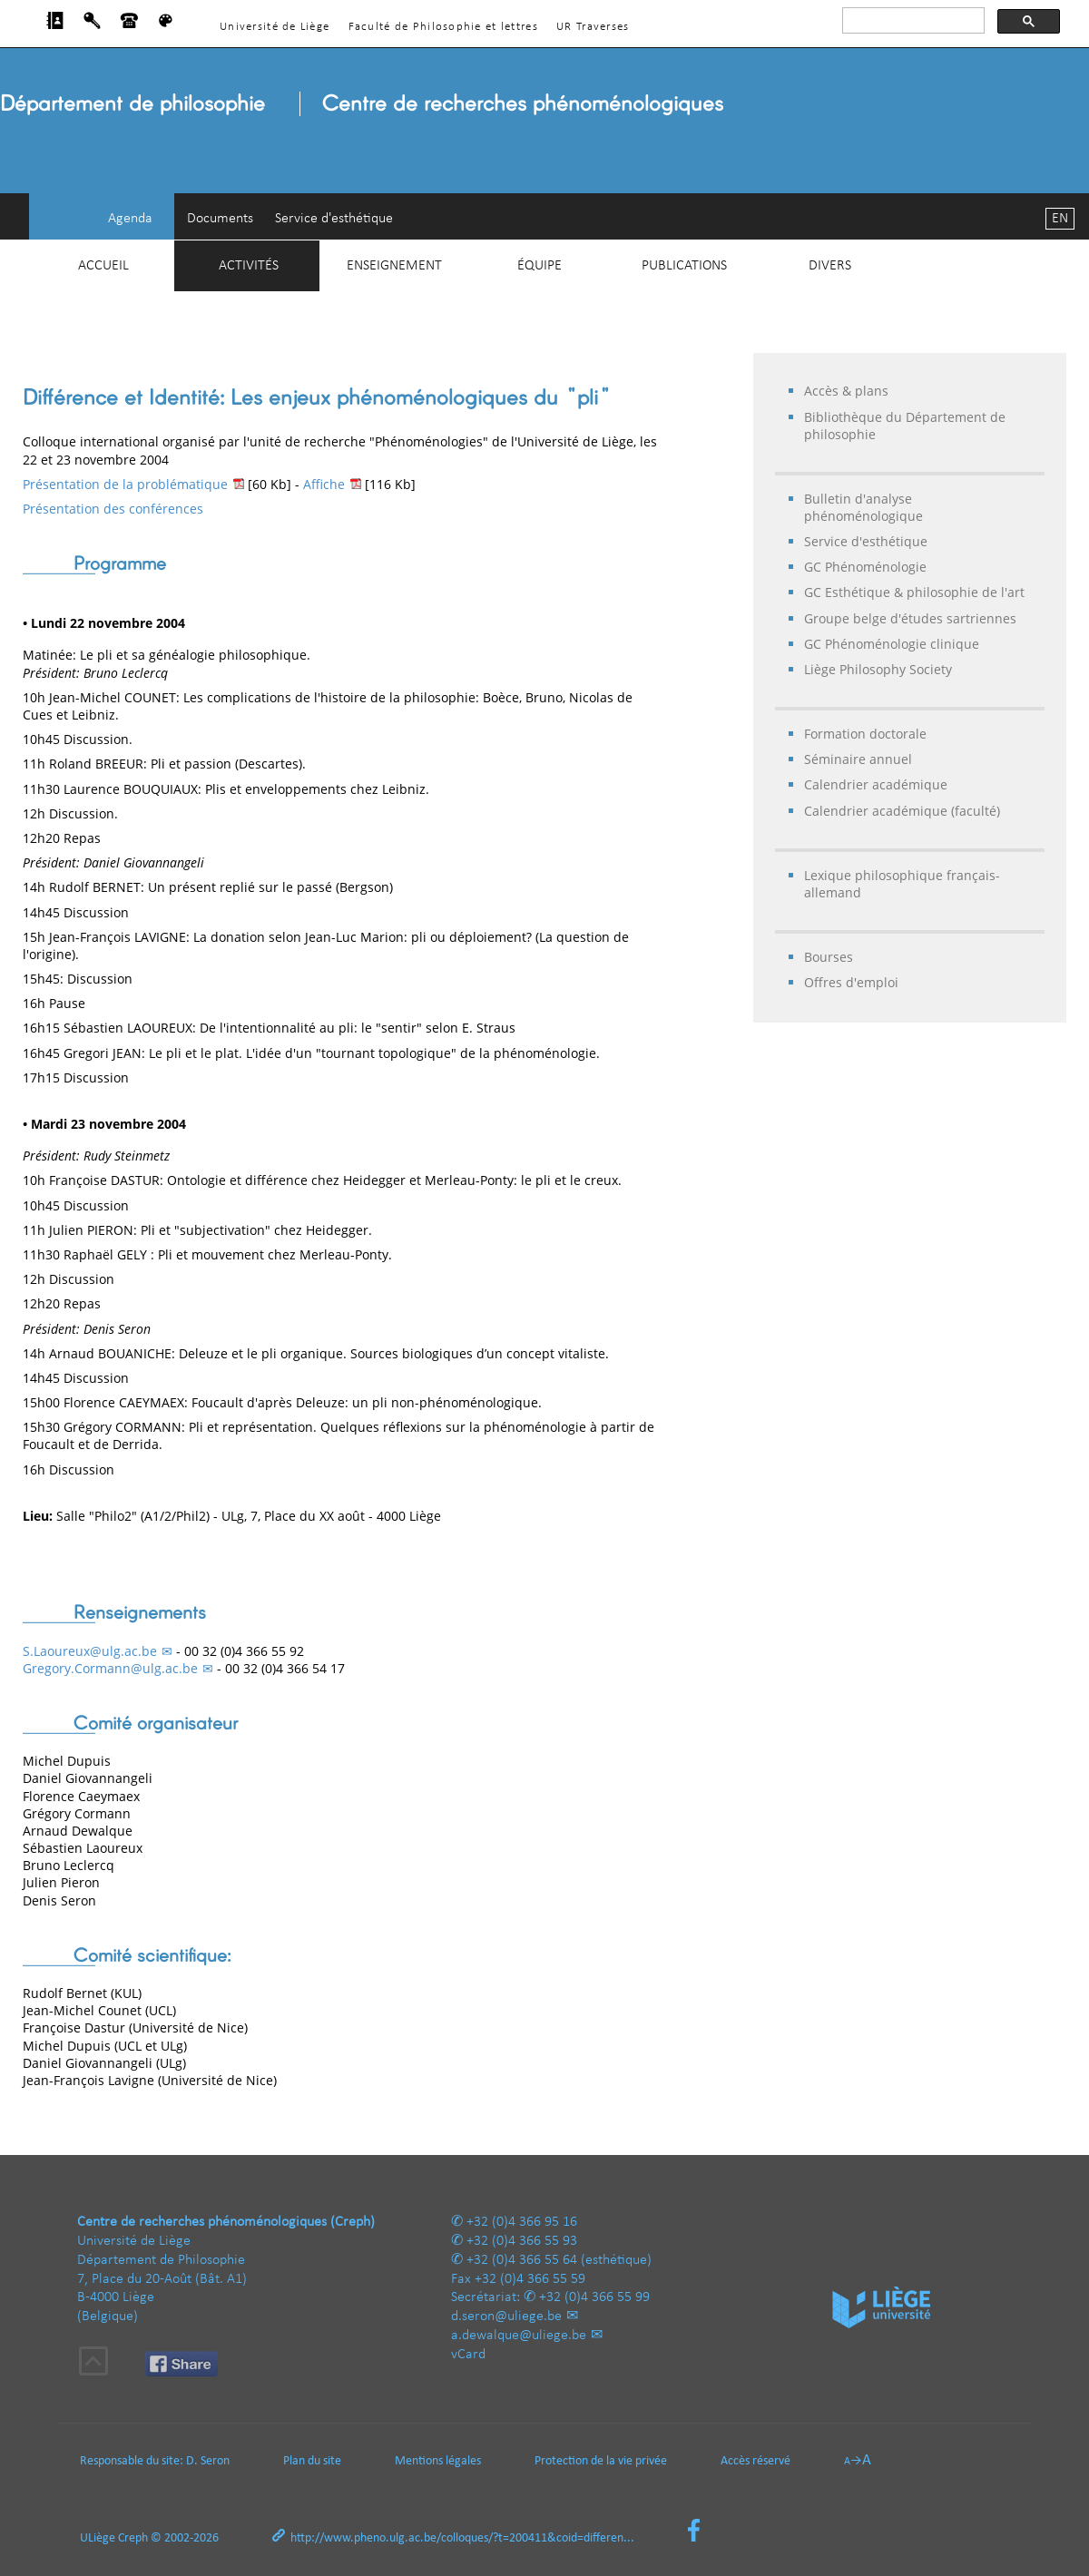 The height and width of the screenshot is (2576, 1089). I want to click on Séminaire annuel, so click(858, 759).